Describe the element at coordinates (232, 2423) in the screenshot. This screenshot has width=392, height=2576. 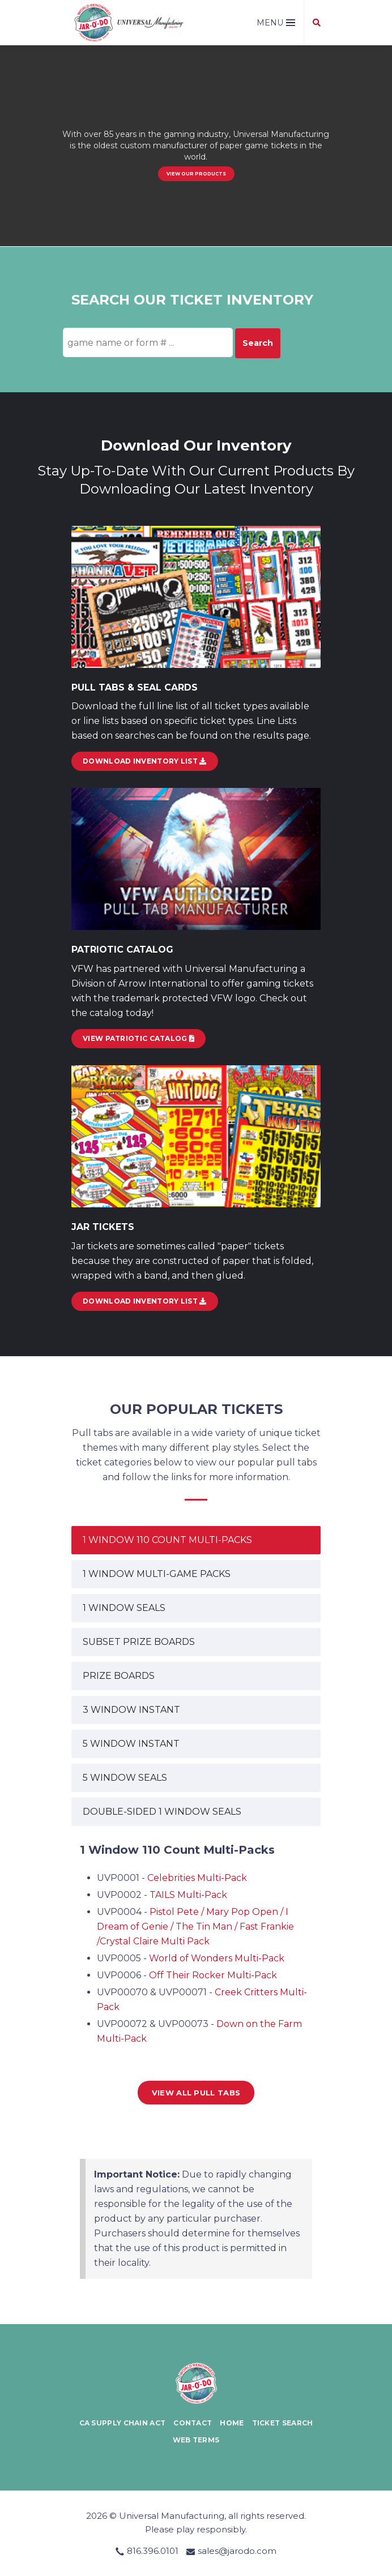
I see `Home` at that location.